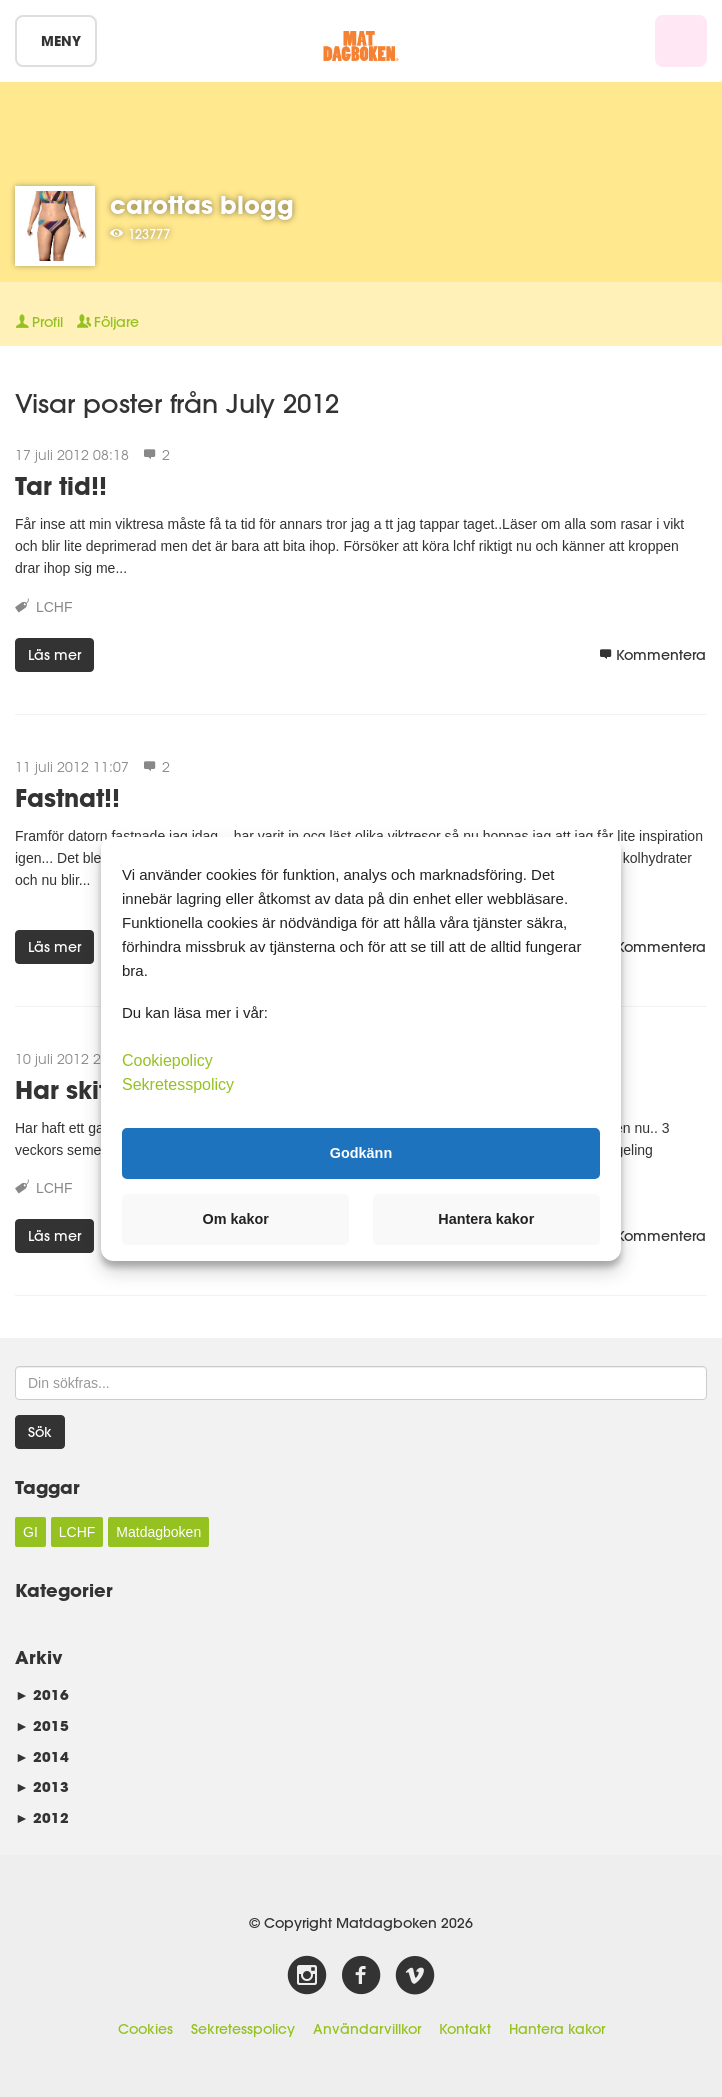  What do you see at coordinates (652, 655) in the screenshot?
I see `Kommentera` at bounding box center [652, 655].